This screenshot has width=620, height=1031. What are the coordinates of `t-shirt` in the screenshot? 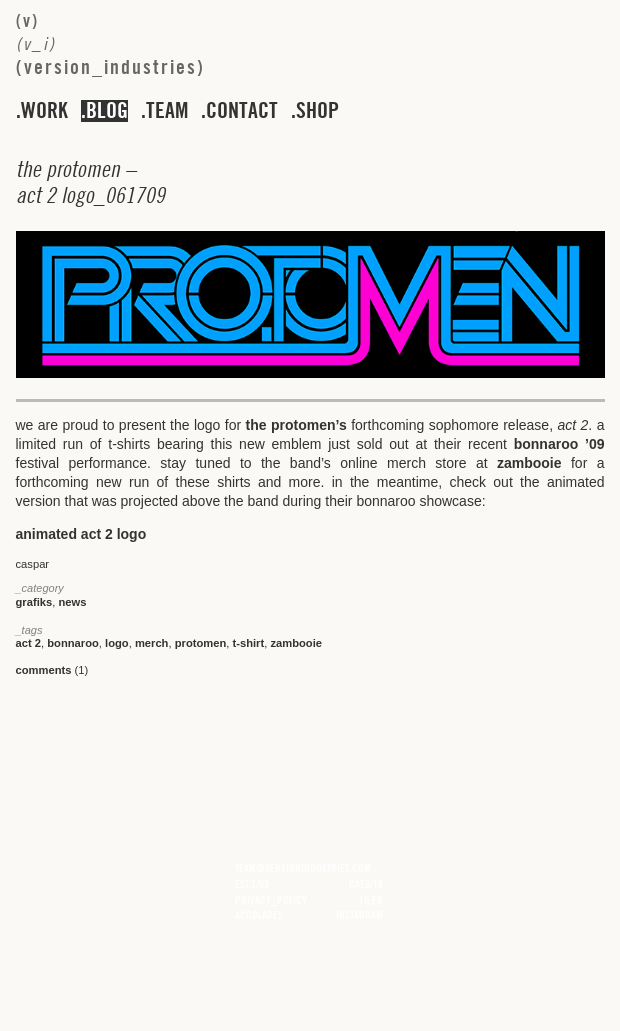 It's located at (249, 643).